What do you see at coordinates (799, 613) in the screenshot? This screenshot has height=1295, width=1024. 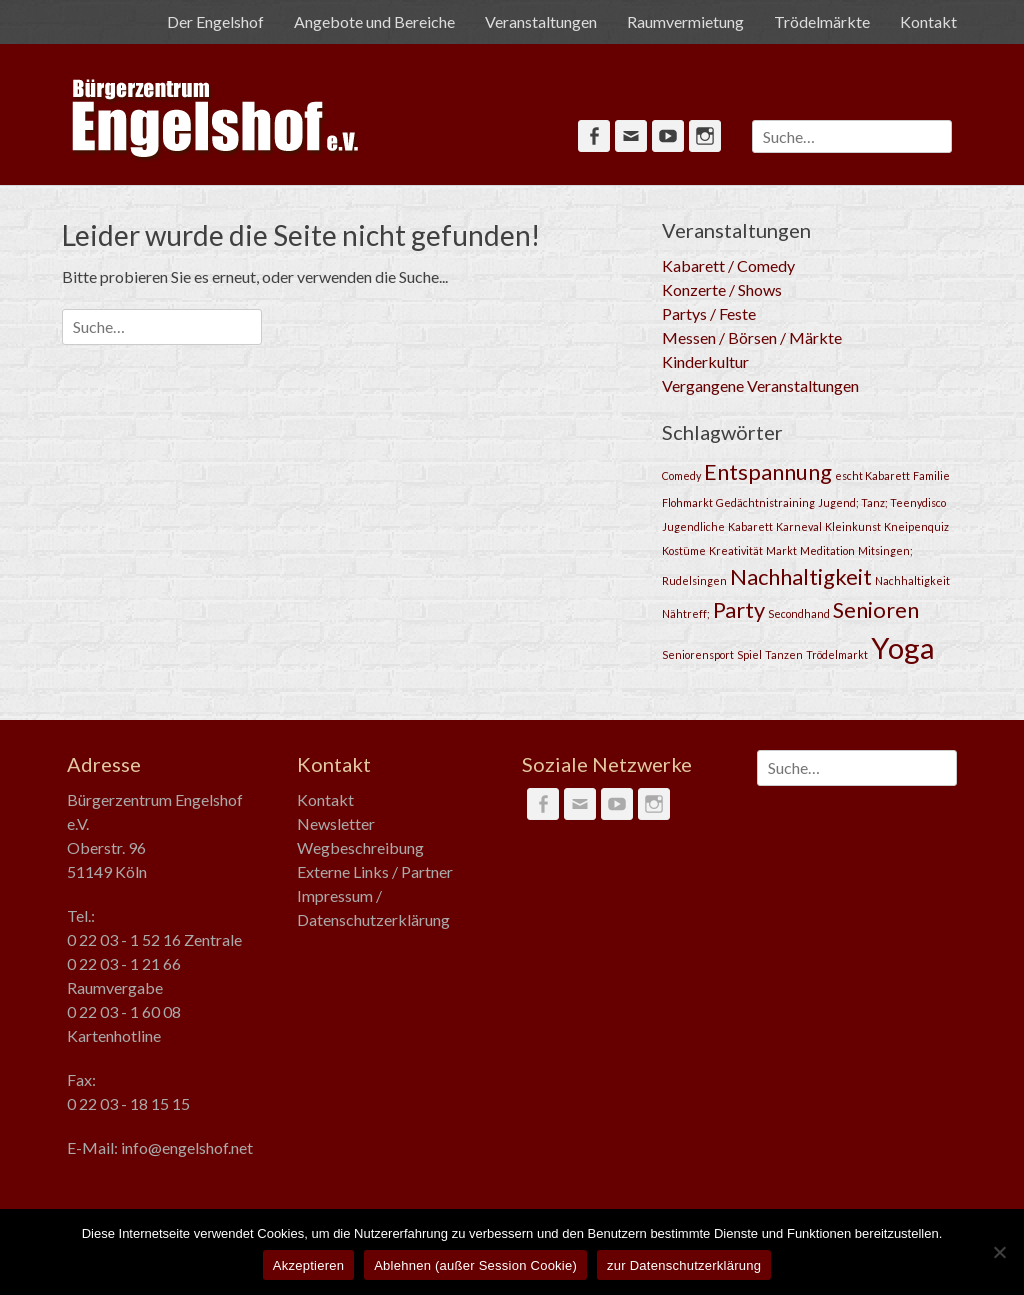 I see `Secondhand [Secondhand (1 Eintrag)]` at bounding box center [799, 613].